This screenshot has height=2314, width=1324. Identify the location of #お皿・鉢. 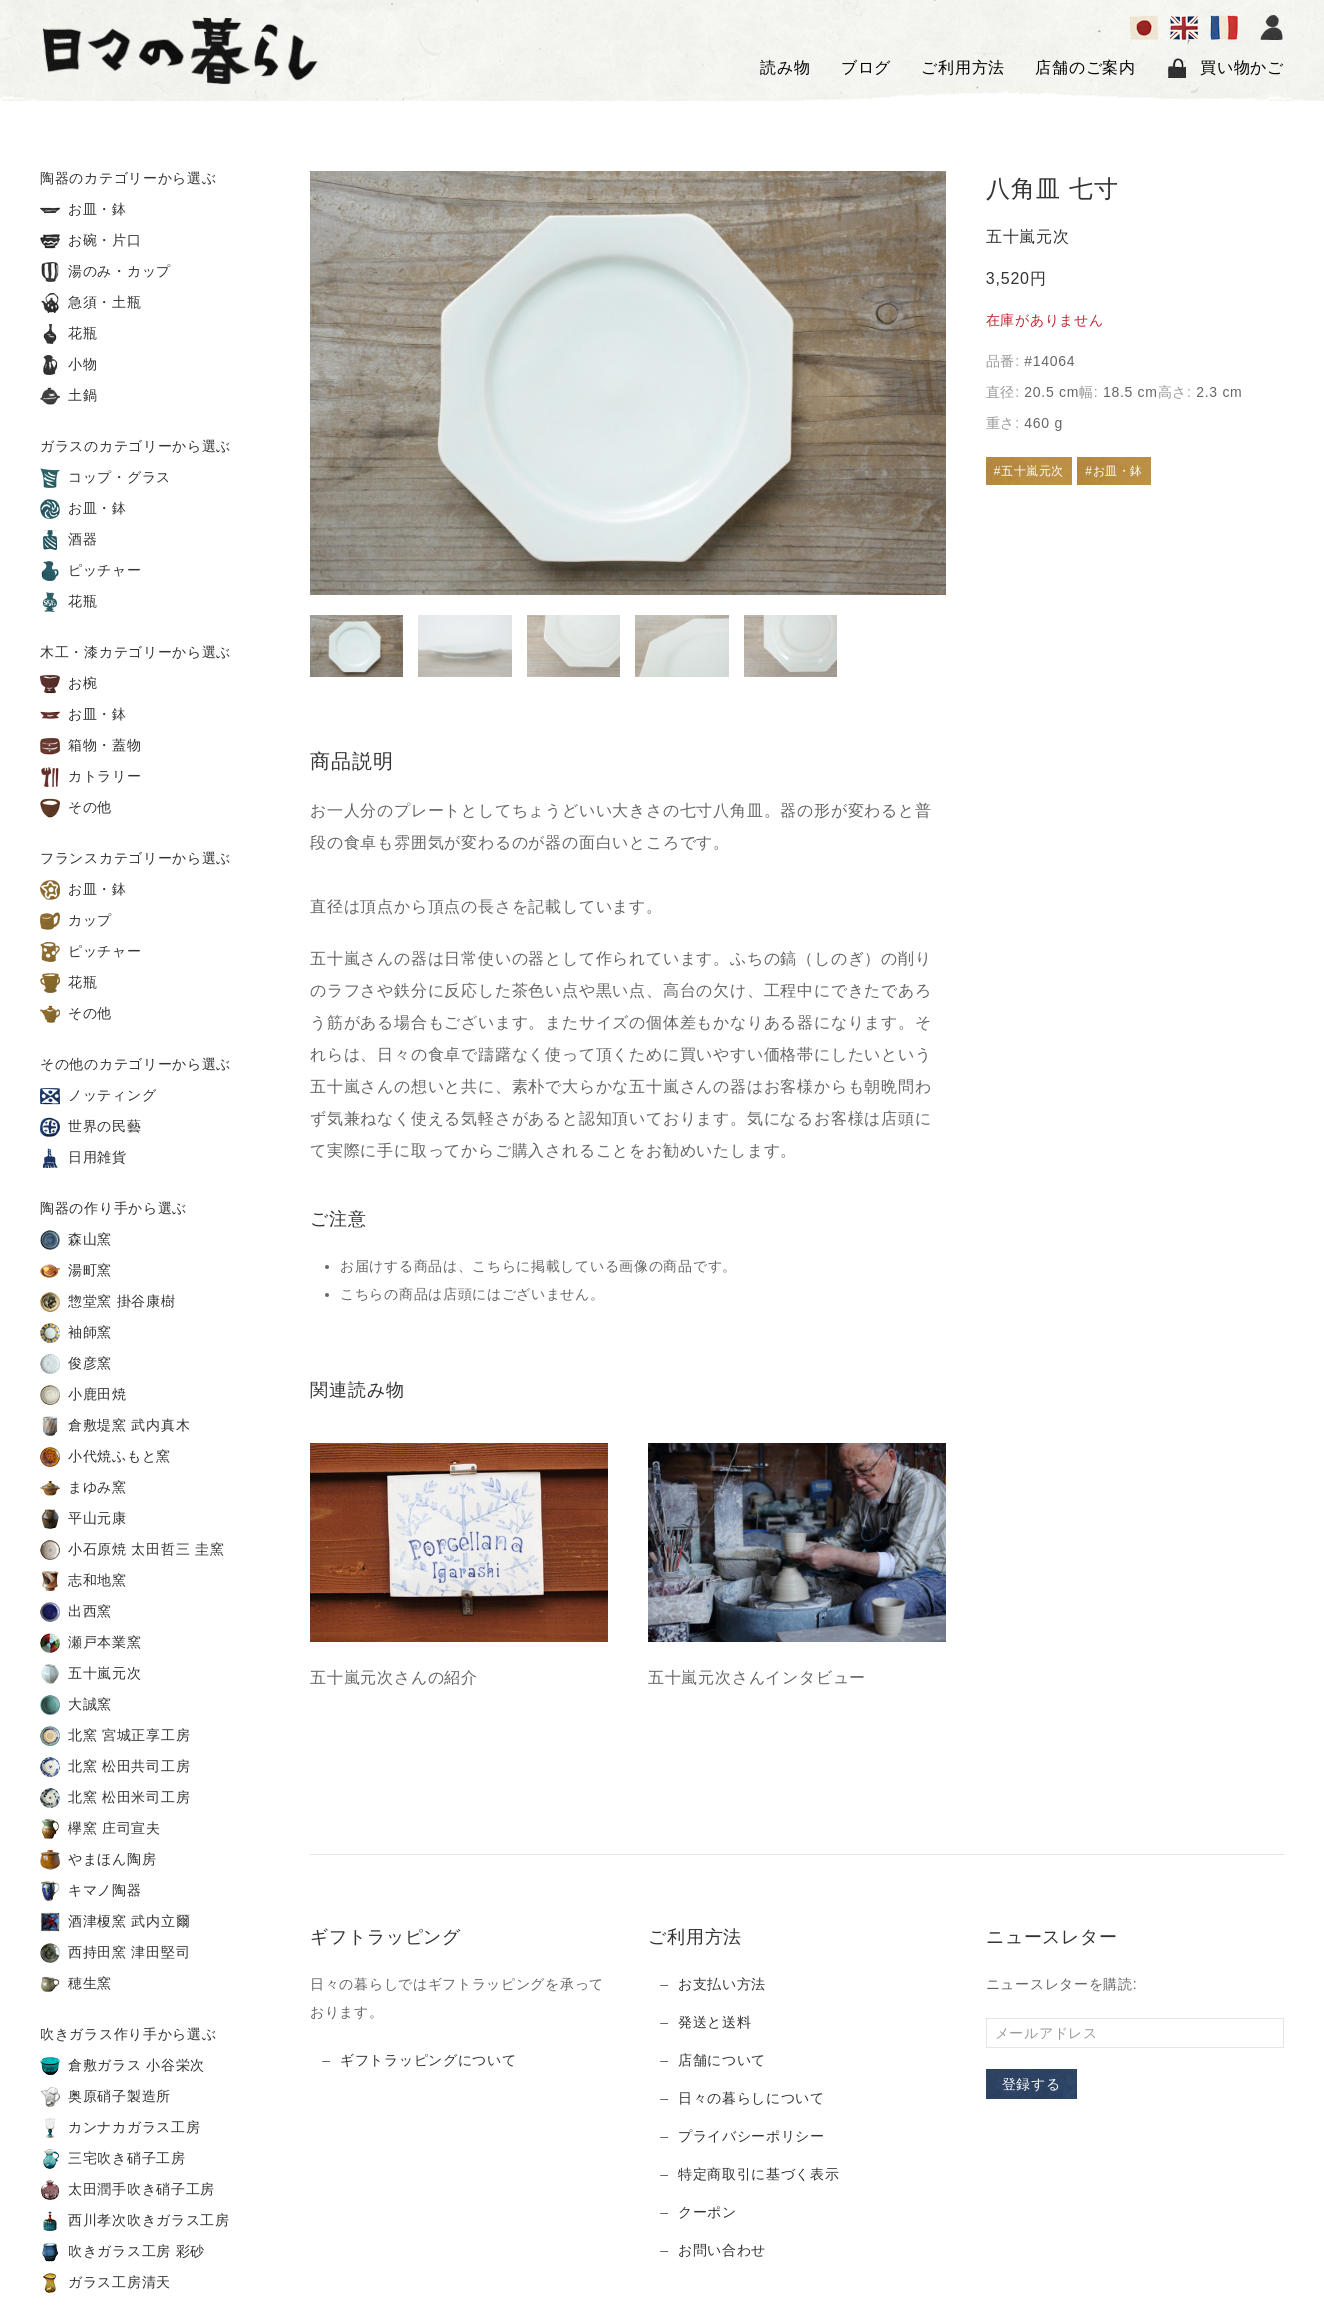
(1114, 471).